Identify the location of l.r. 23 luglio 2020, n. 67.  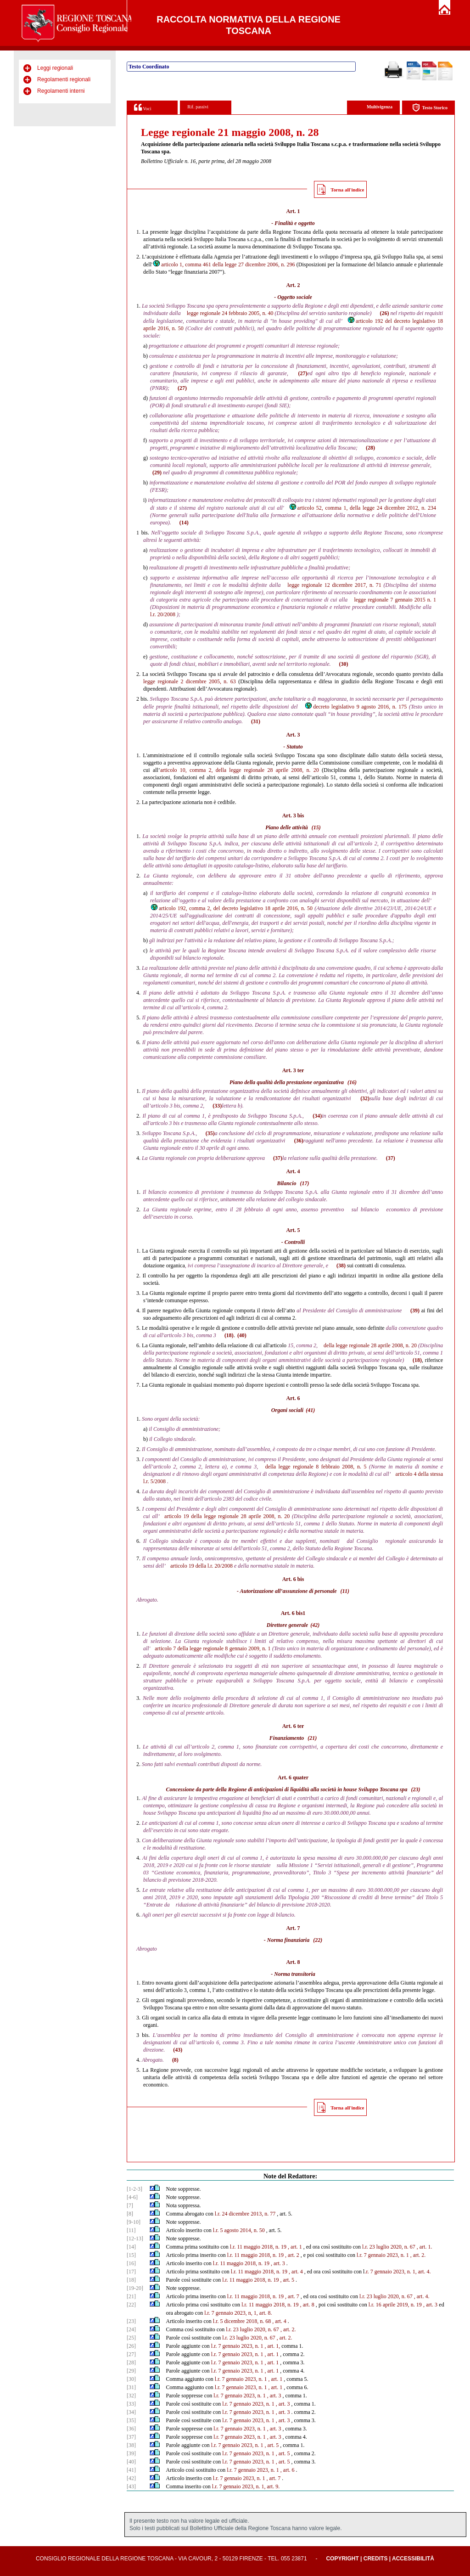
(388, 2247).